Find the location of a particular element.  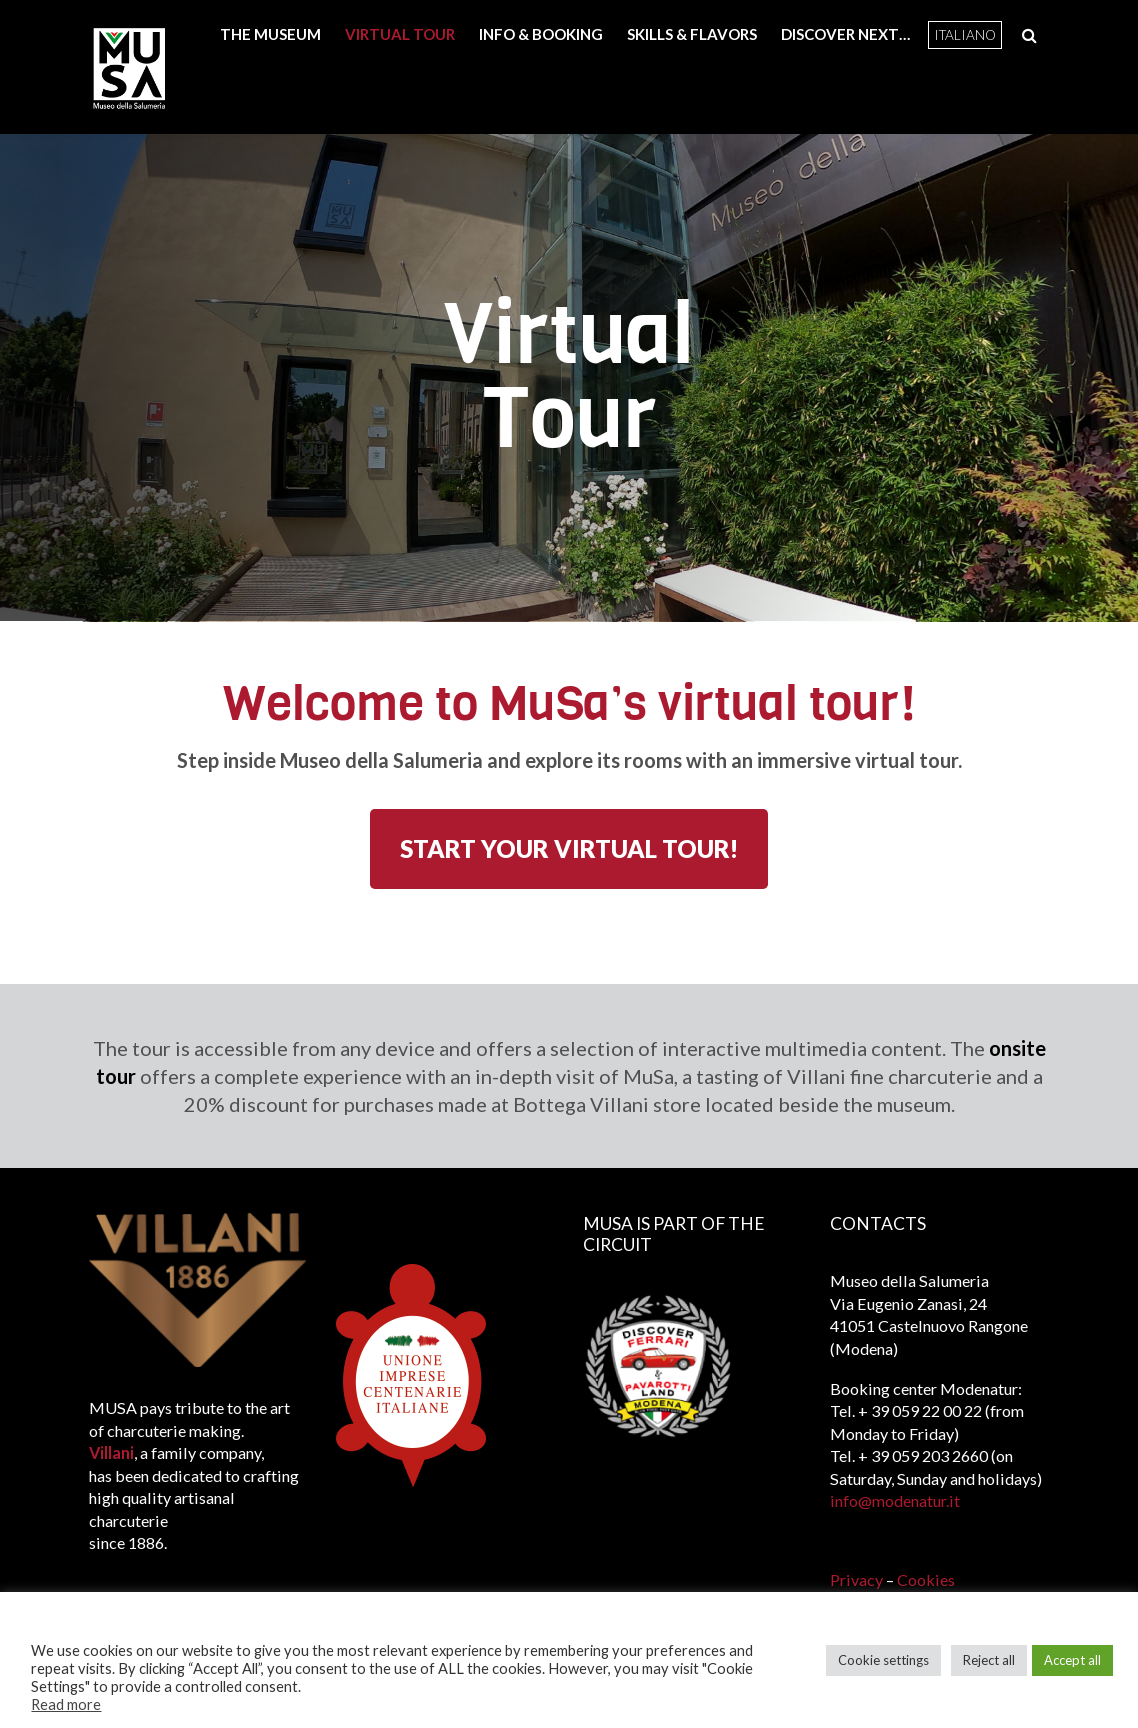

Skills & Flavors is located at coordinates (692, 34).